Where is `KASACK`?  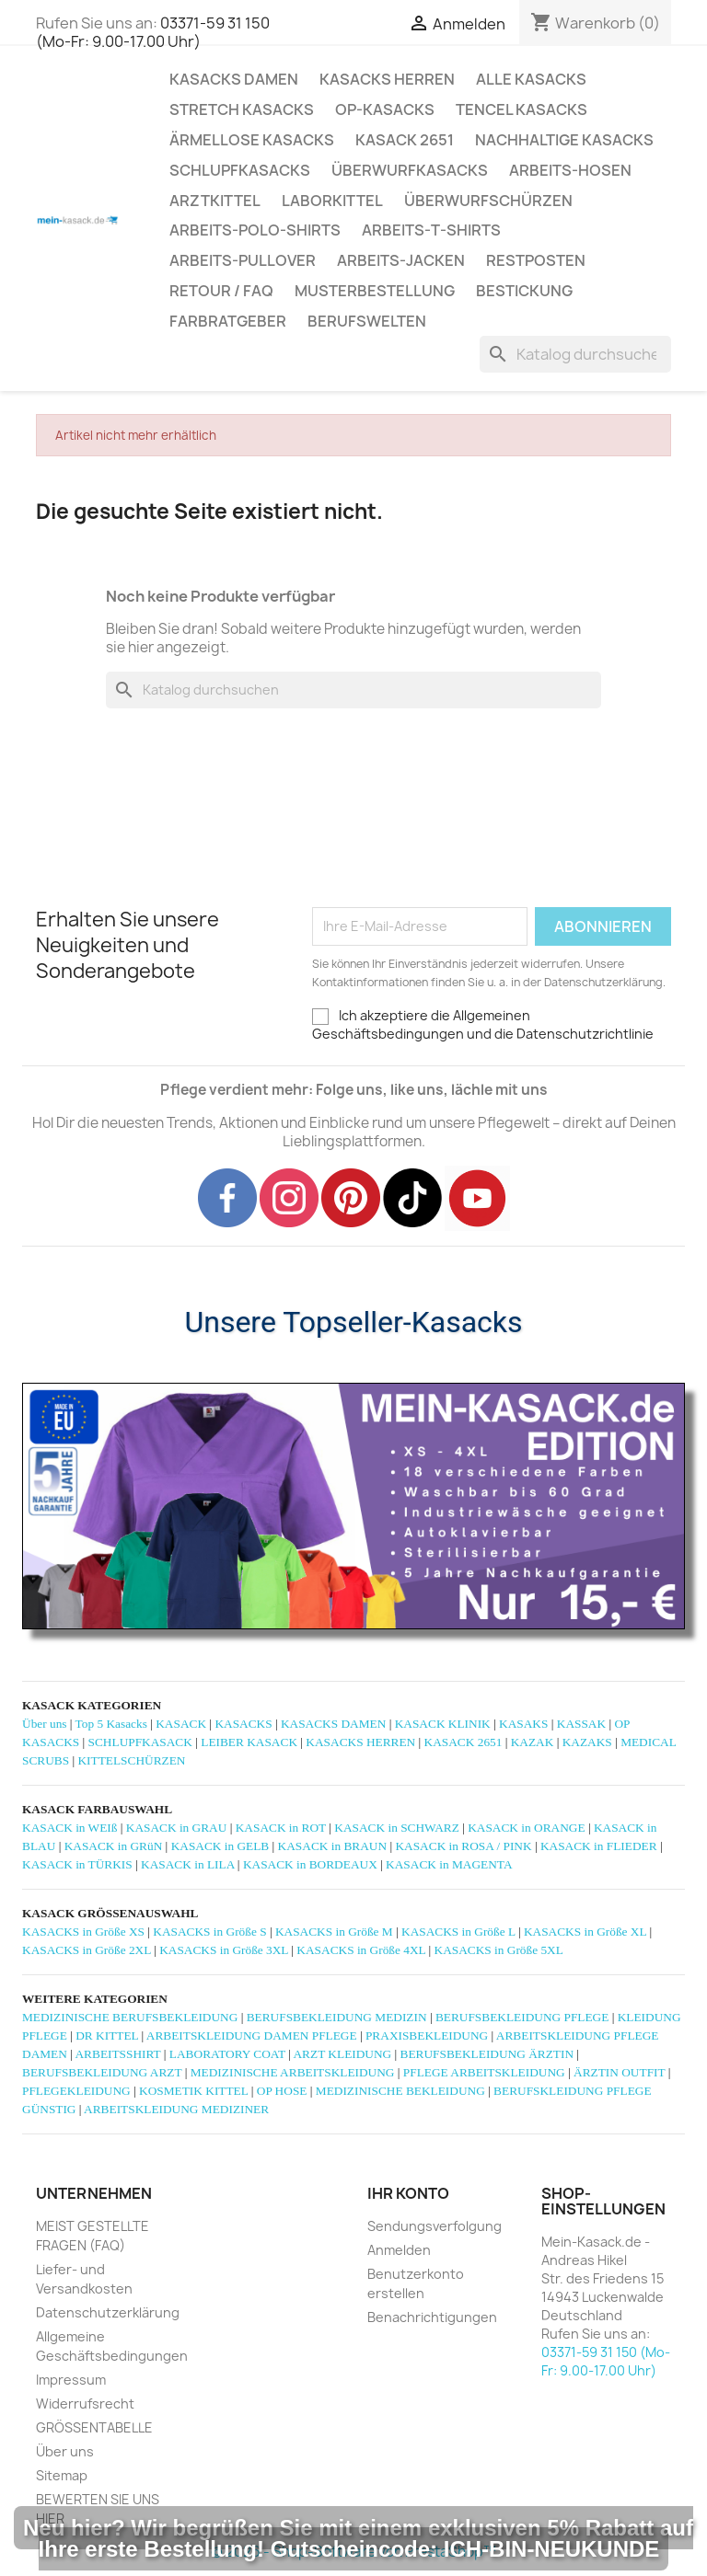
KASACK is located at coordinates (181, 1724).